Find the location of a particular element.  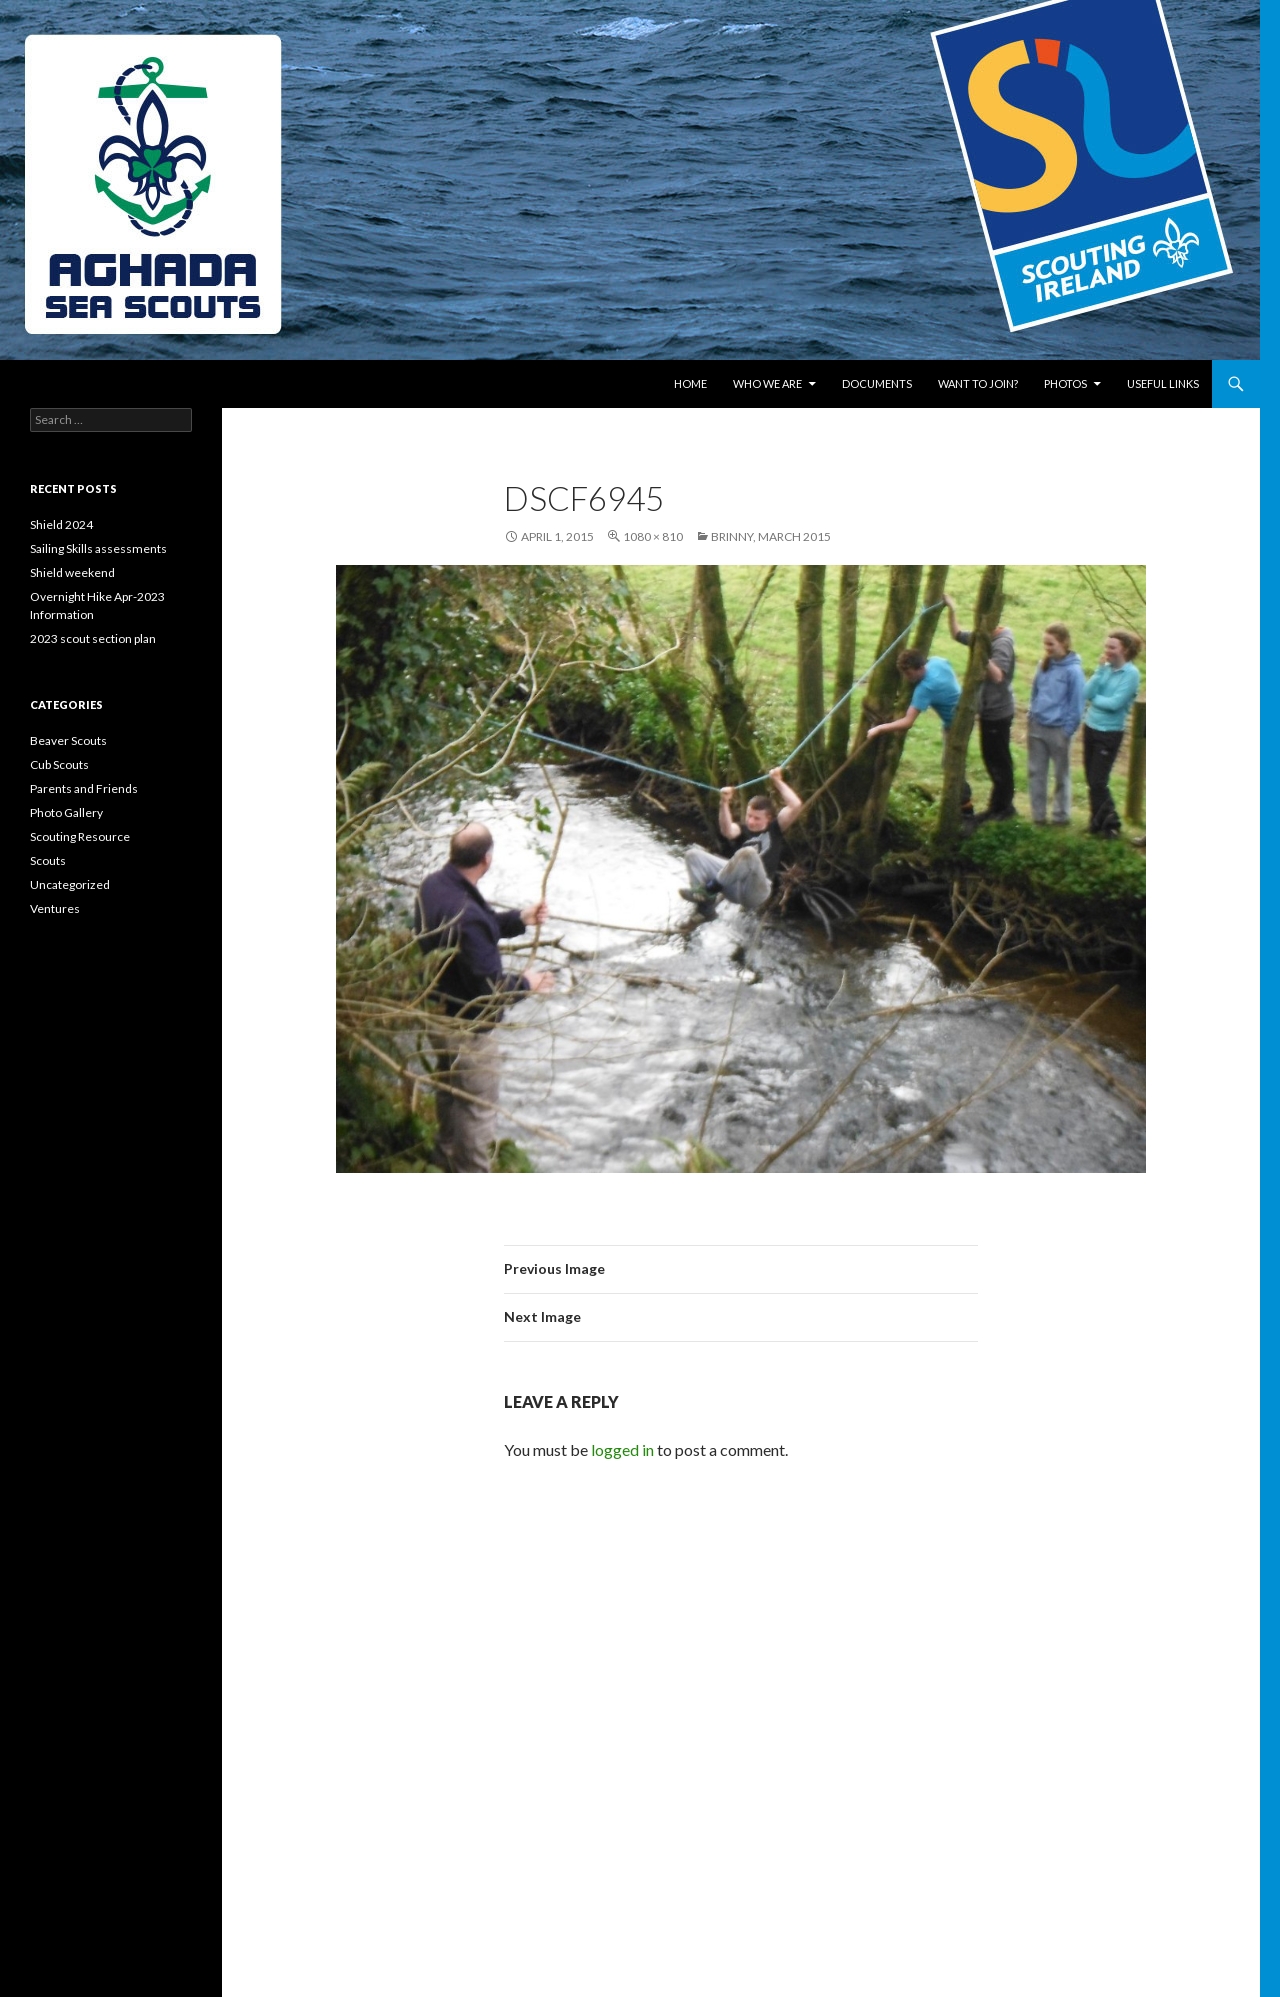

Documents is located at coordinates (877, 383).